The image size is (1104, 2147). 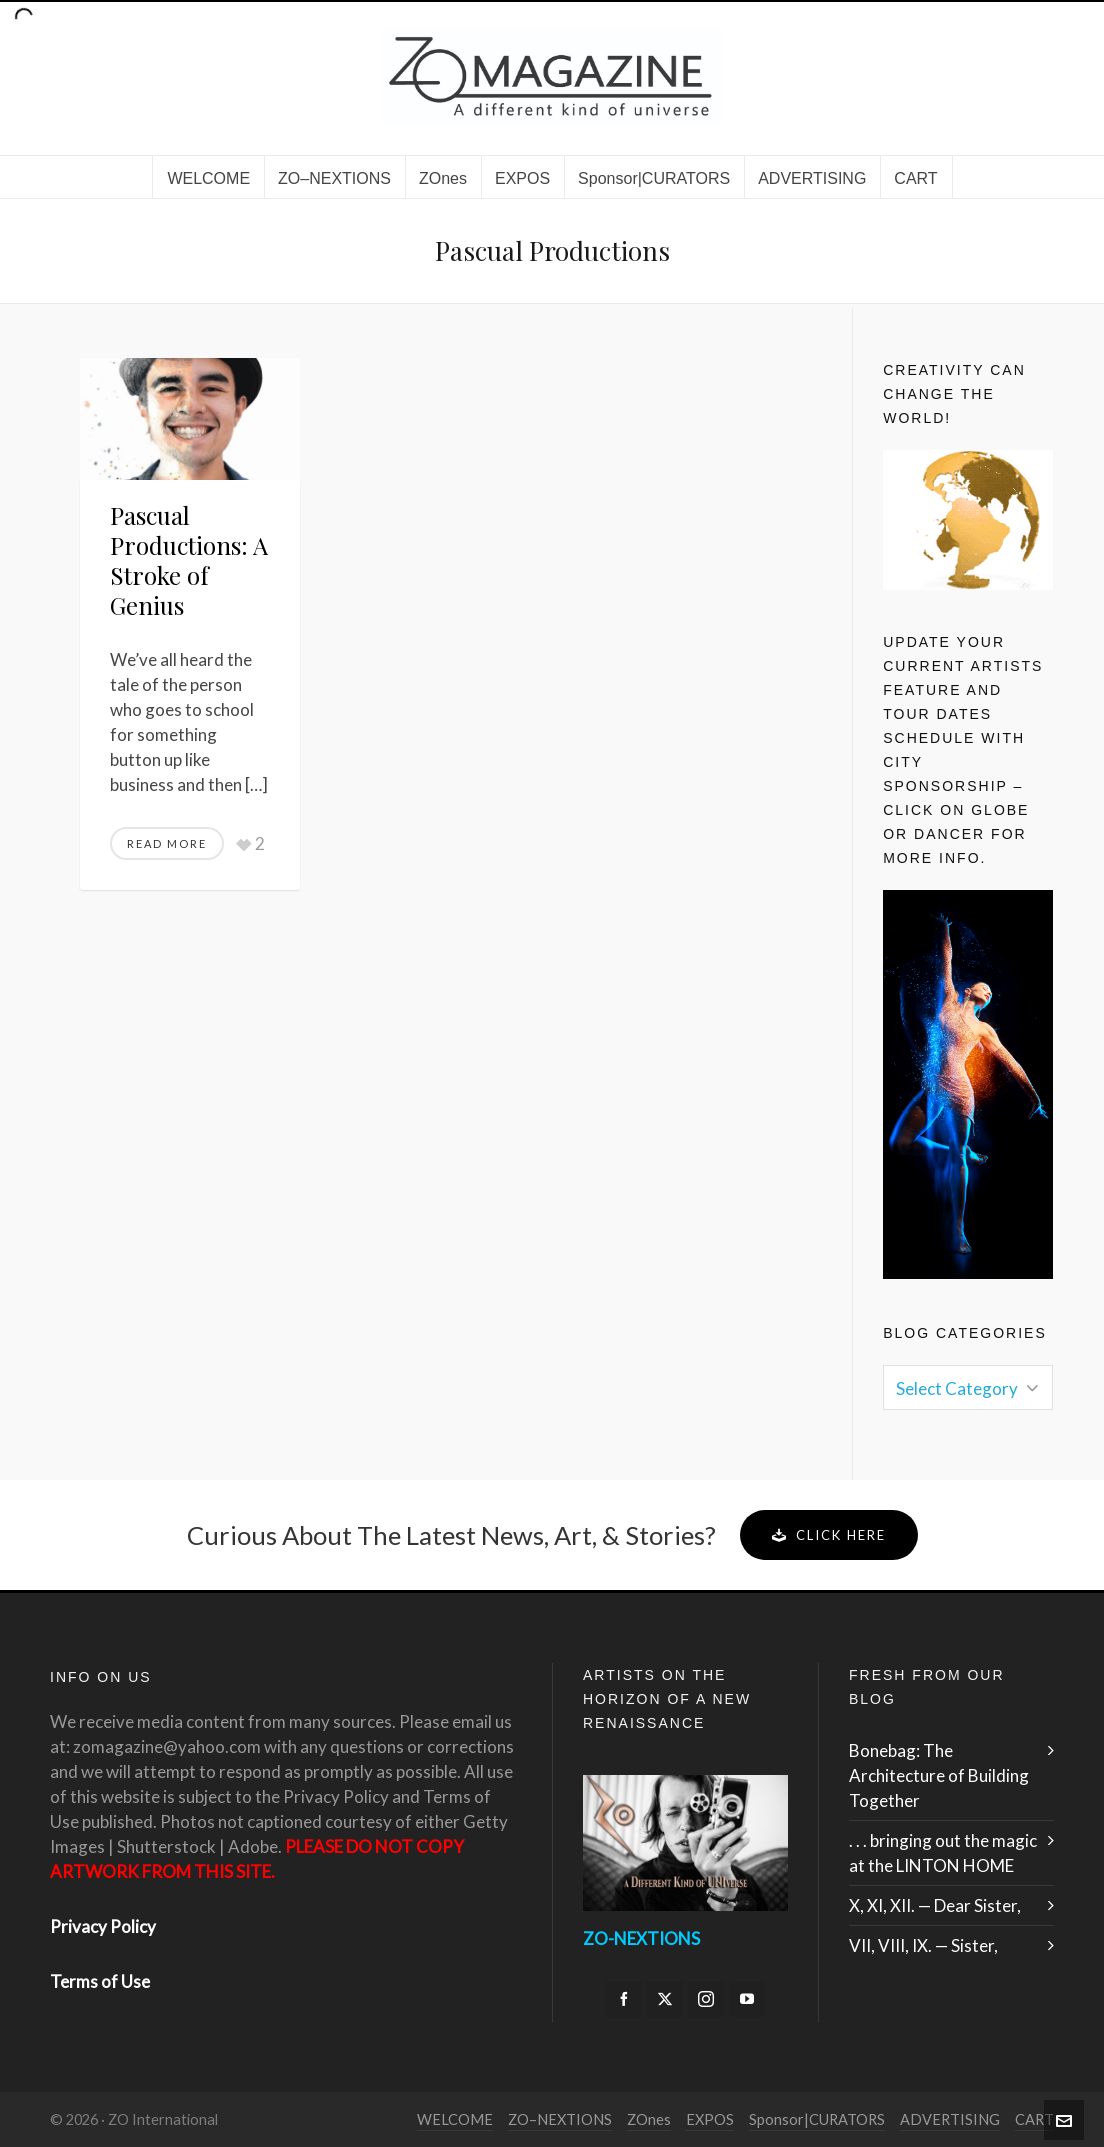 What do you see at coordinates (455, 2119) in the screenshot?
I see `WELCOME` at bounding box center [455, 2119].